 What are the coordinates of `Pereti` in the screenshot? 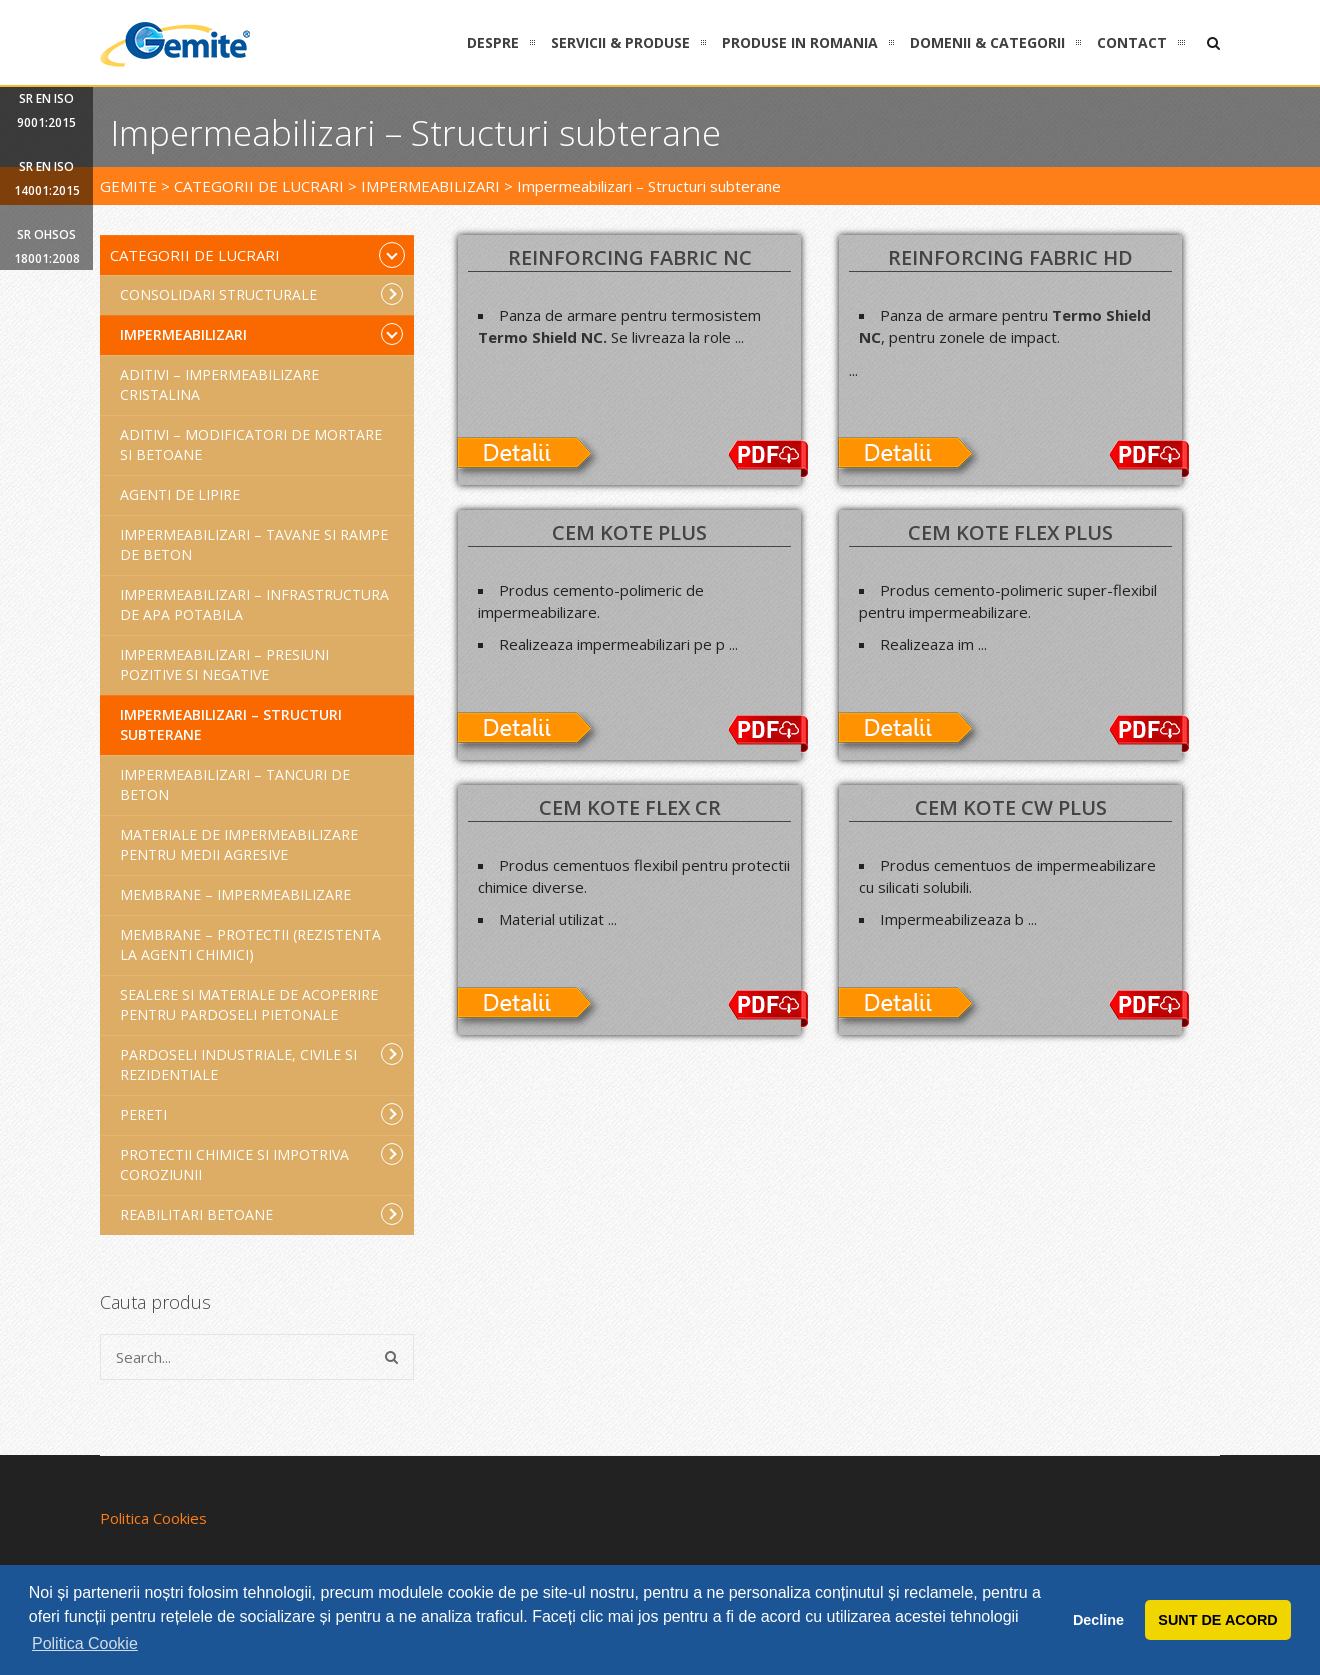 It's located at (261, 1114).